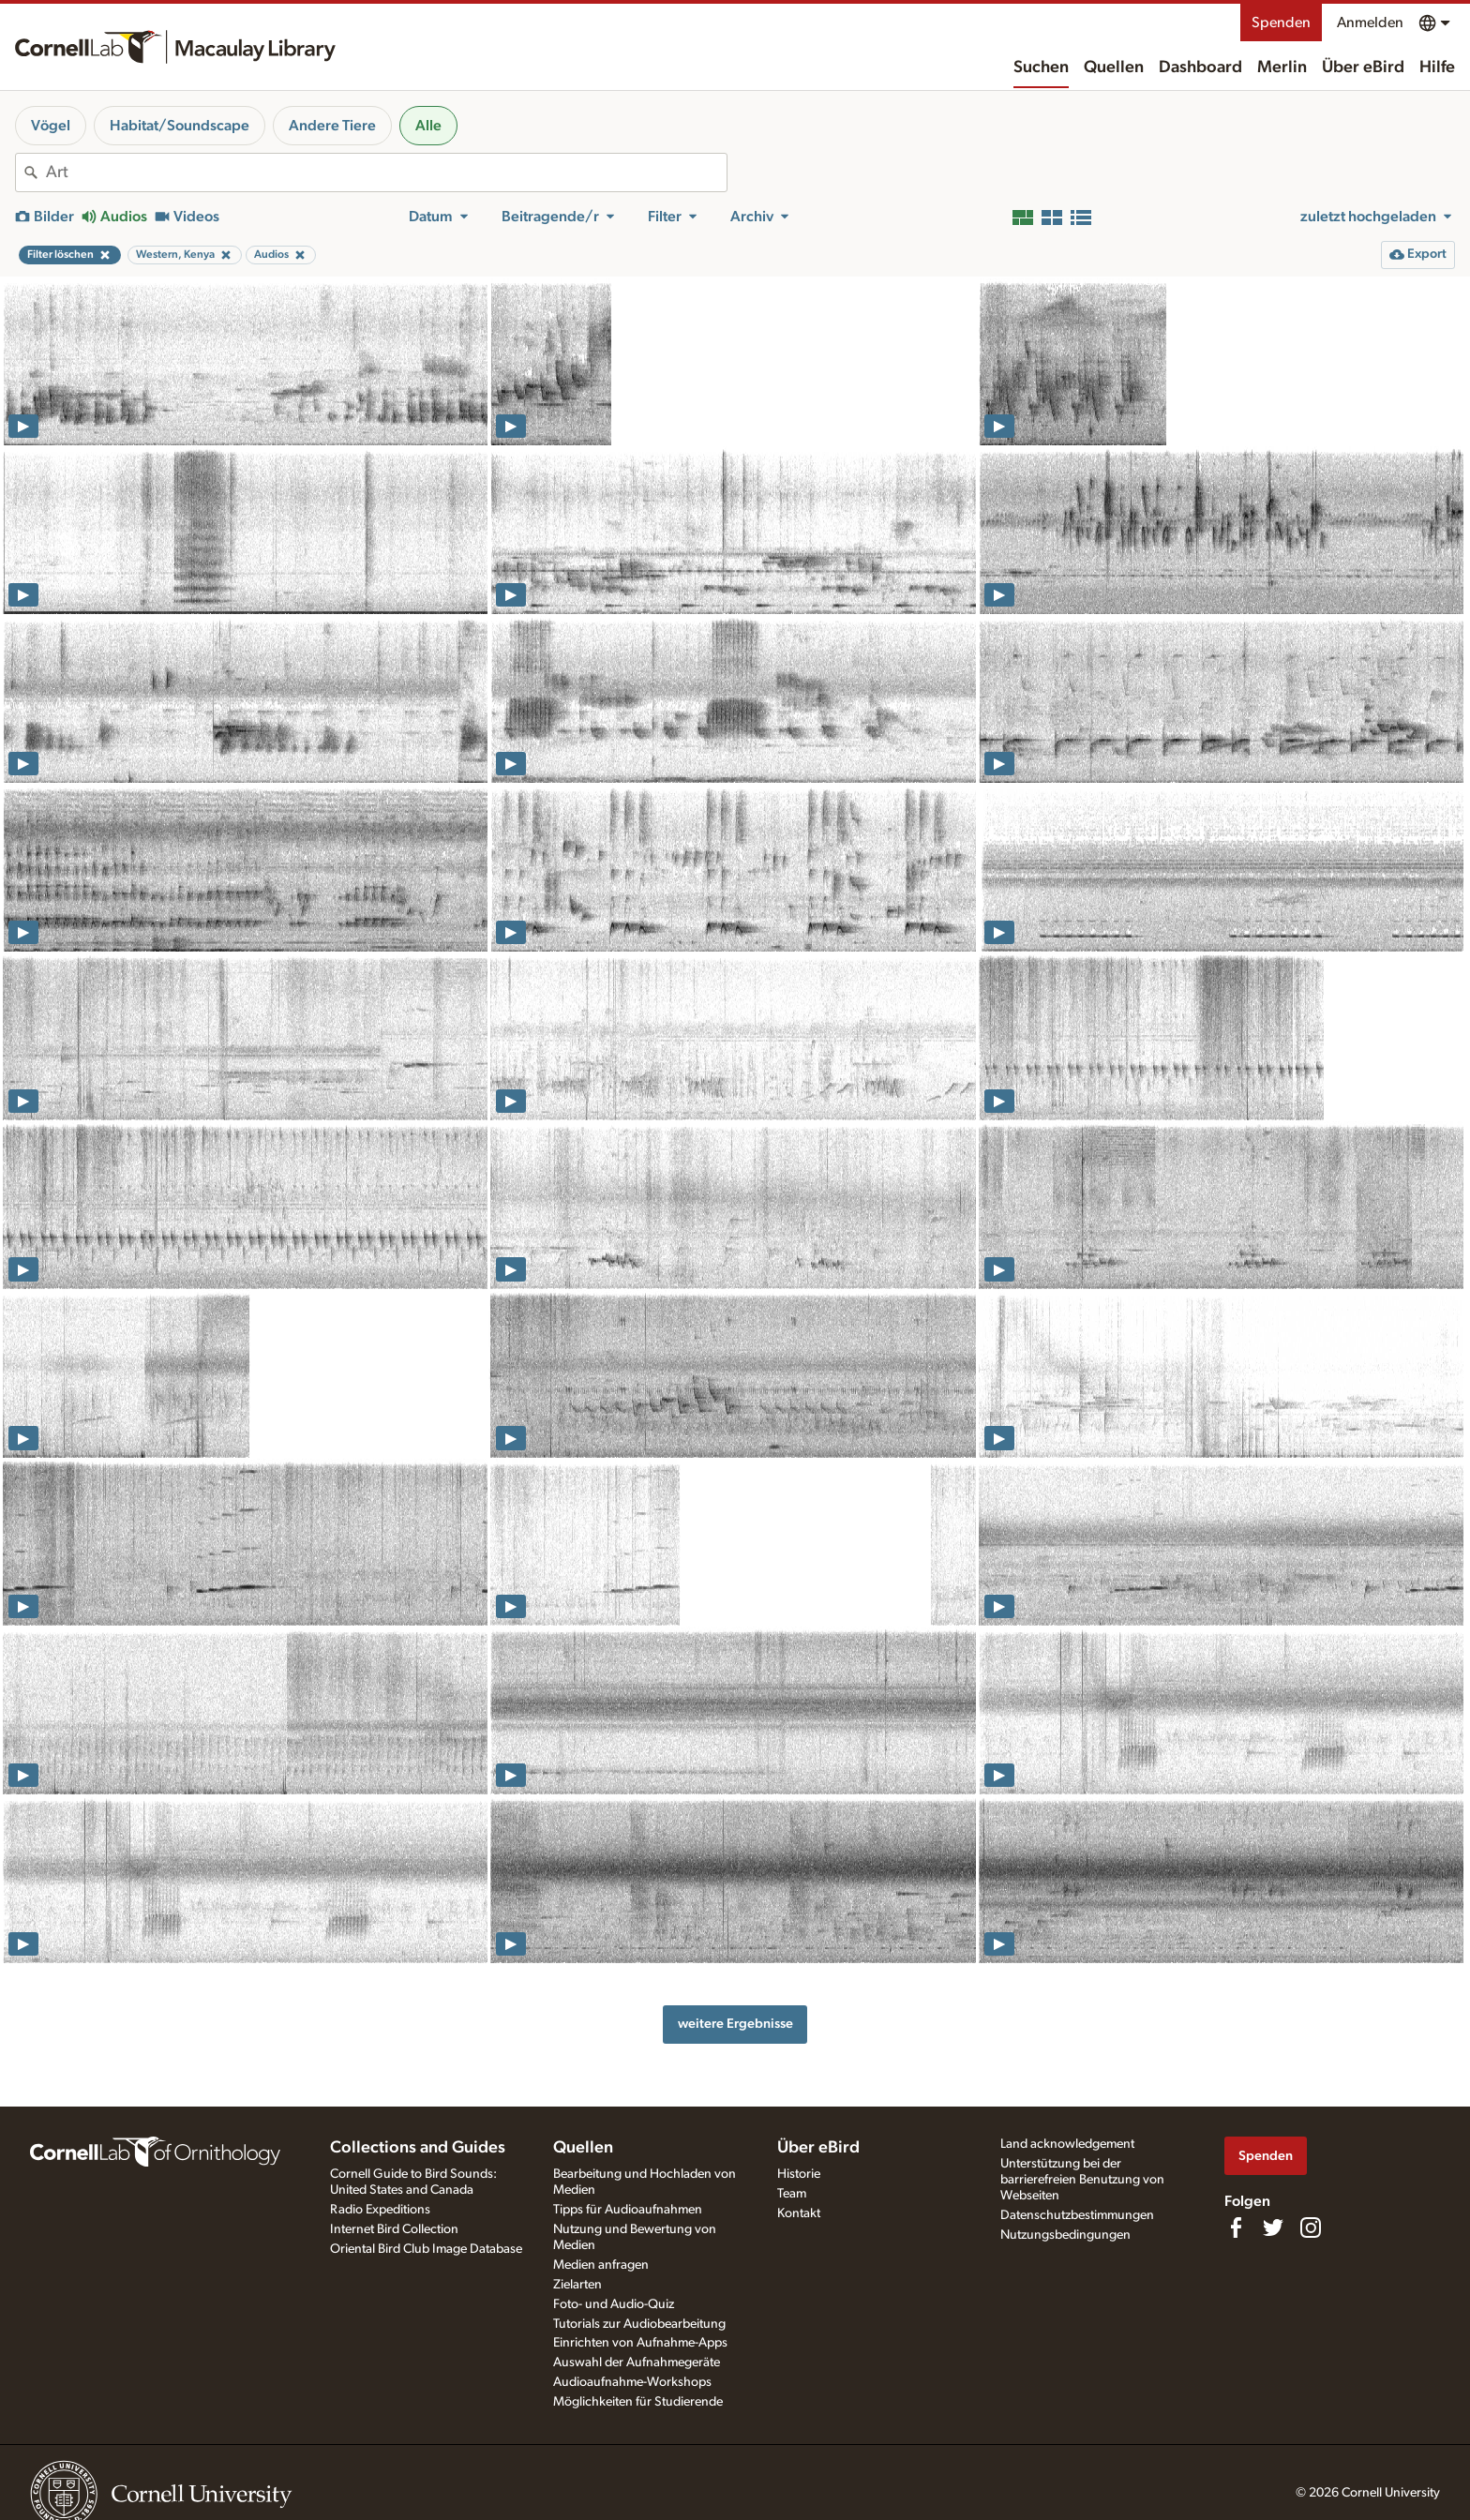  I want to click on Unterstützung bei der barrierefreien Benutzung von Webseiten, so click(1082, 2179).